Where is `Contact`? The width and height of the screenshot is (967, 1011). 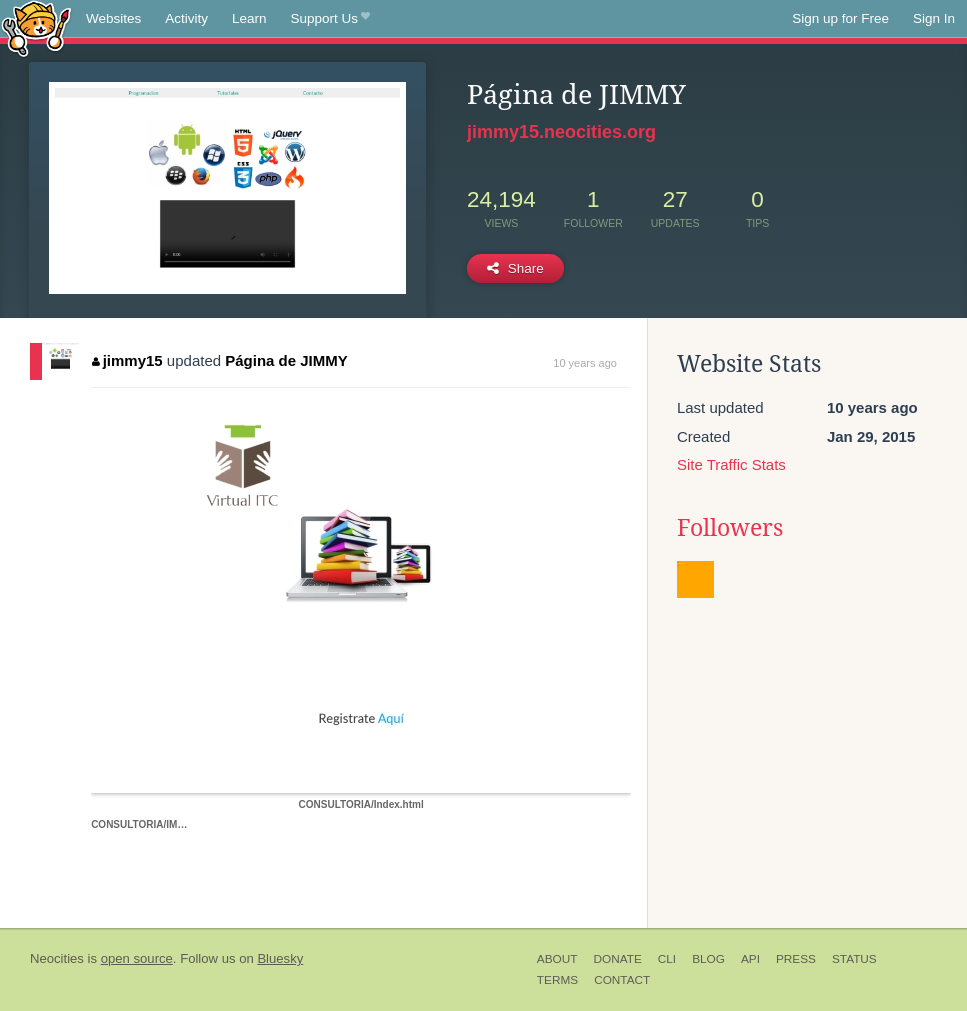
Contact is located at coordinates (622, 980).